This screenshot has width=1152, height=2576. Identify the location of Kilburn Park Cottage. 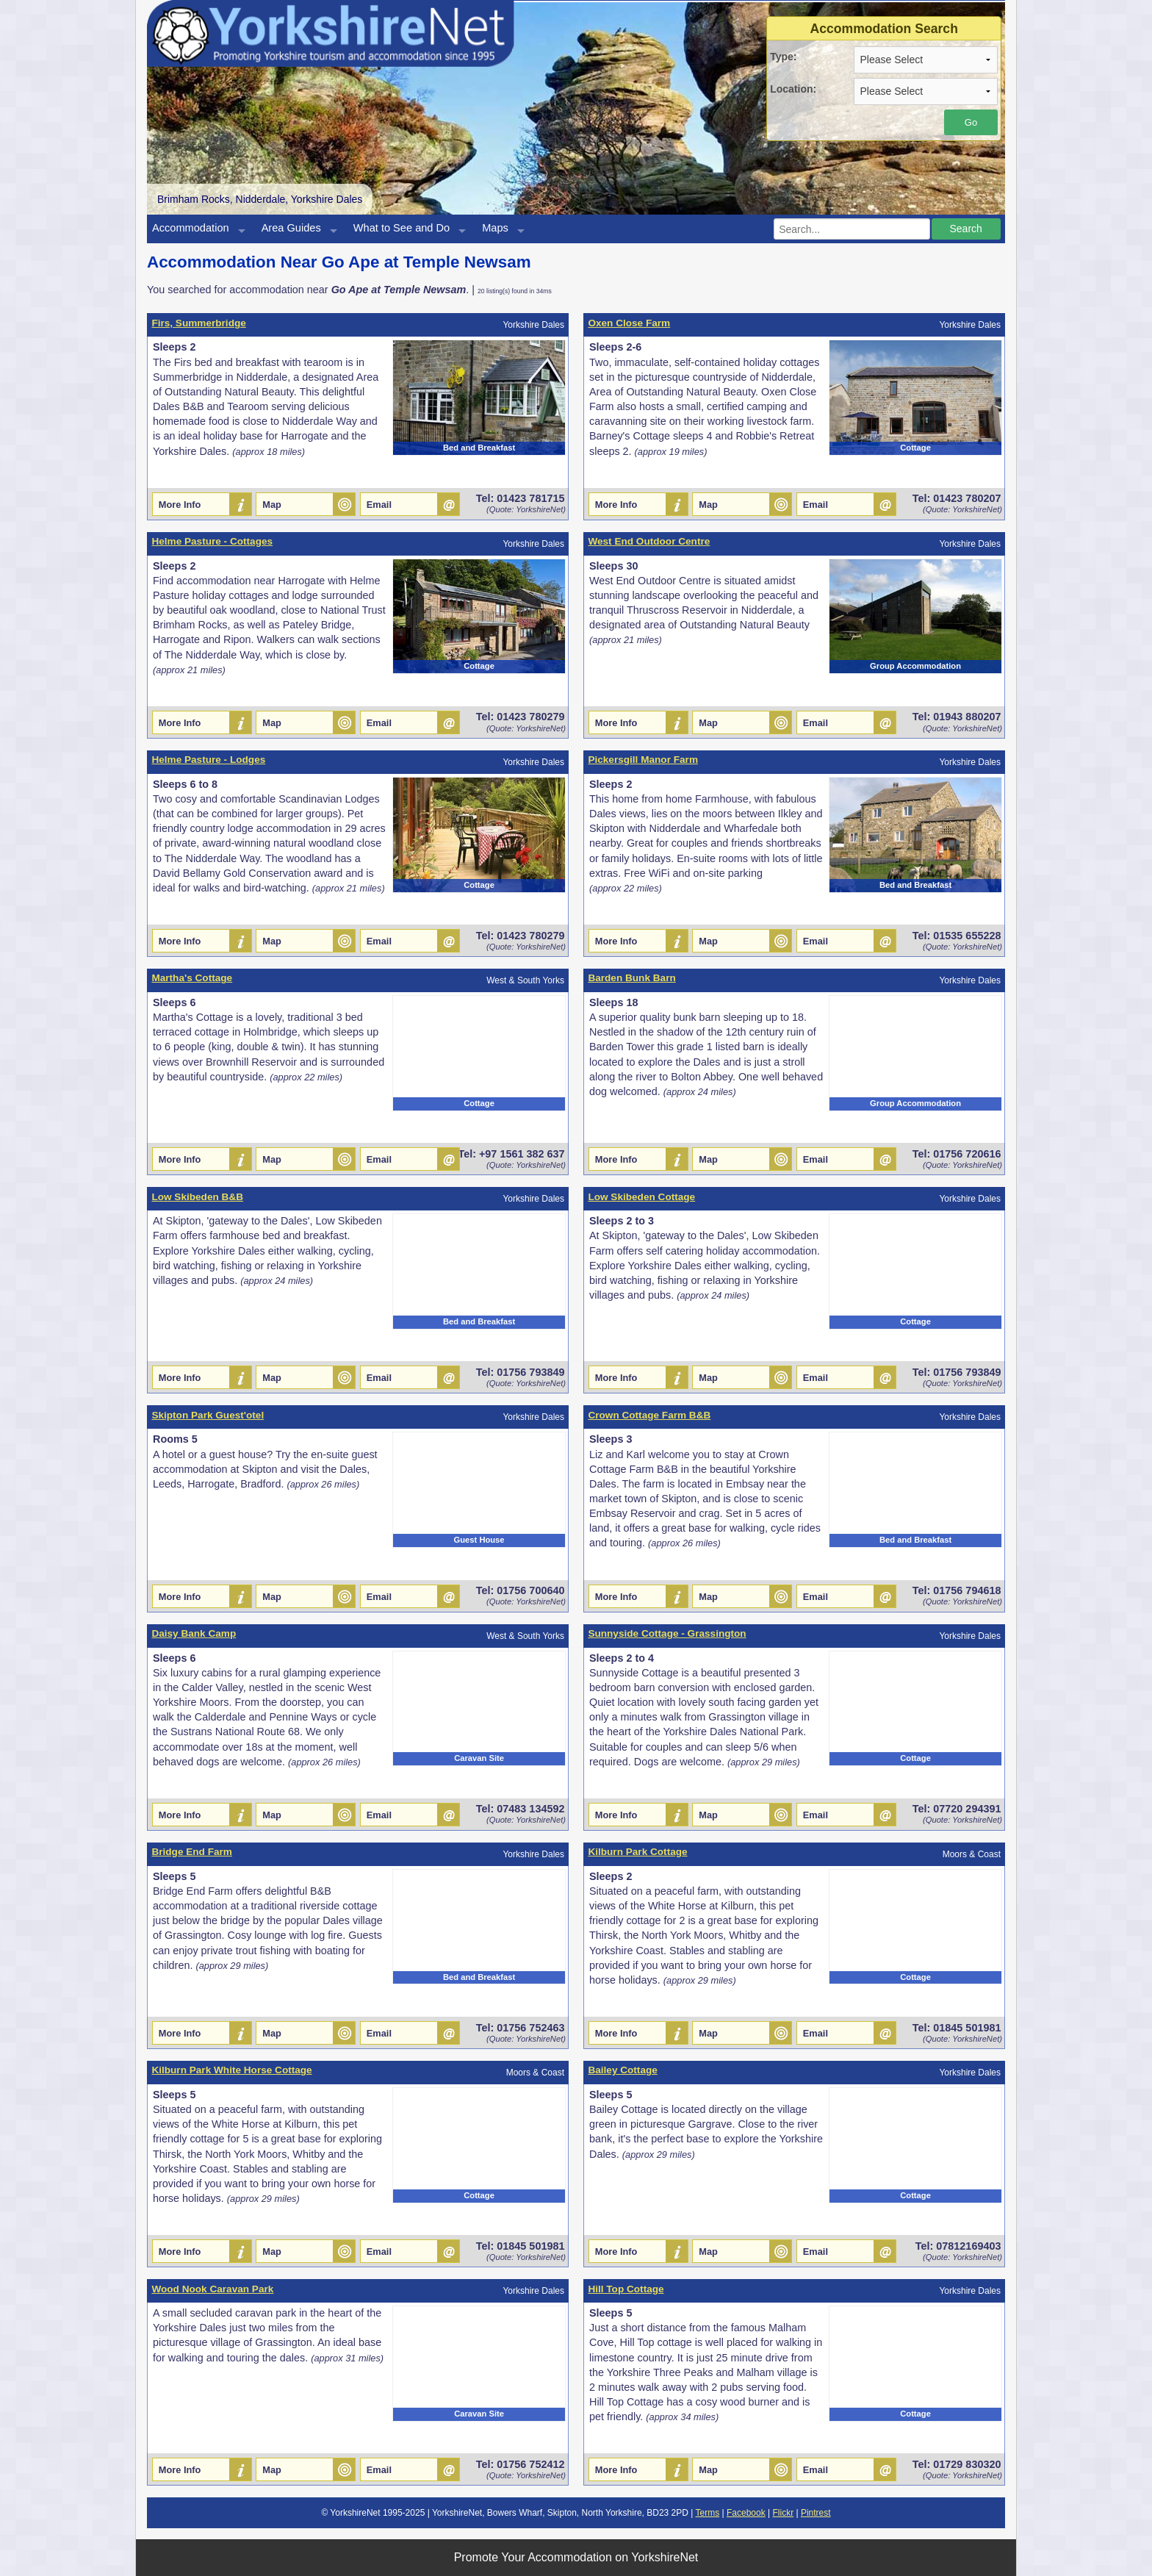
(637, 1851).